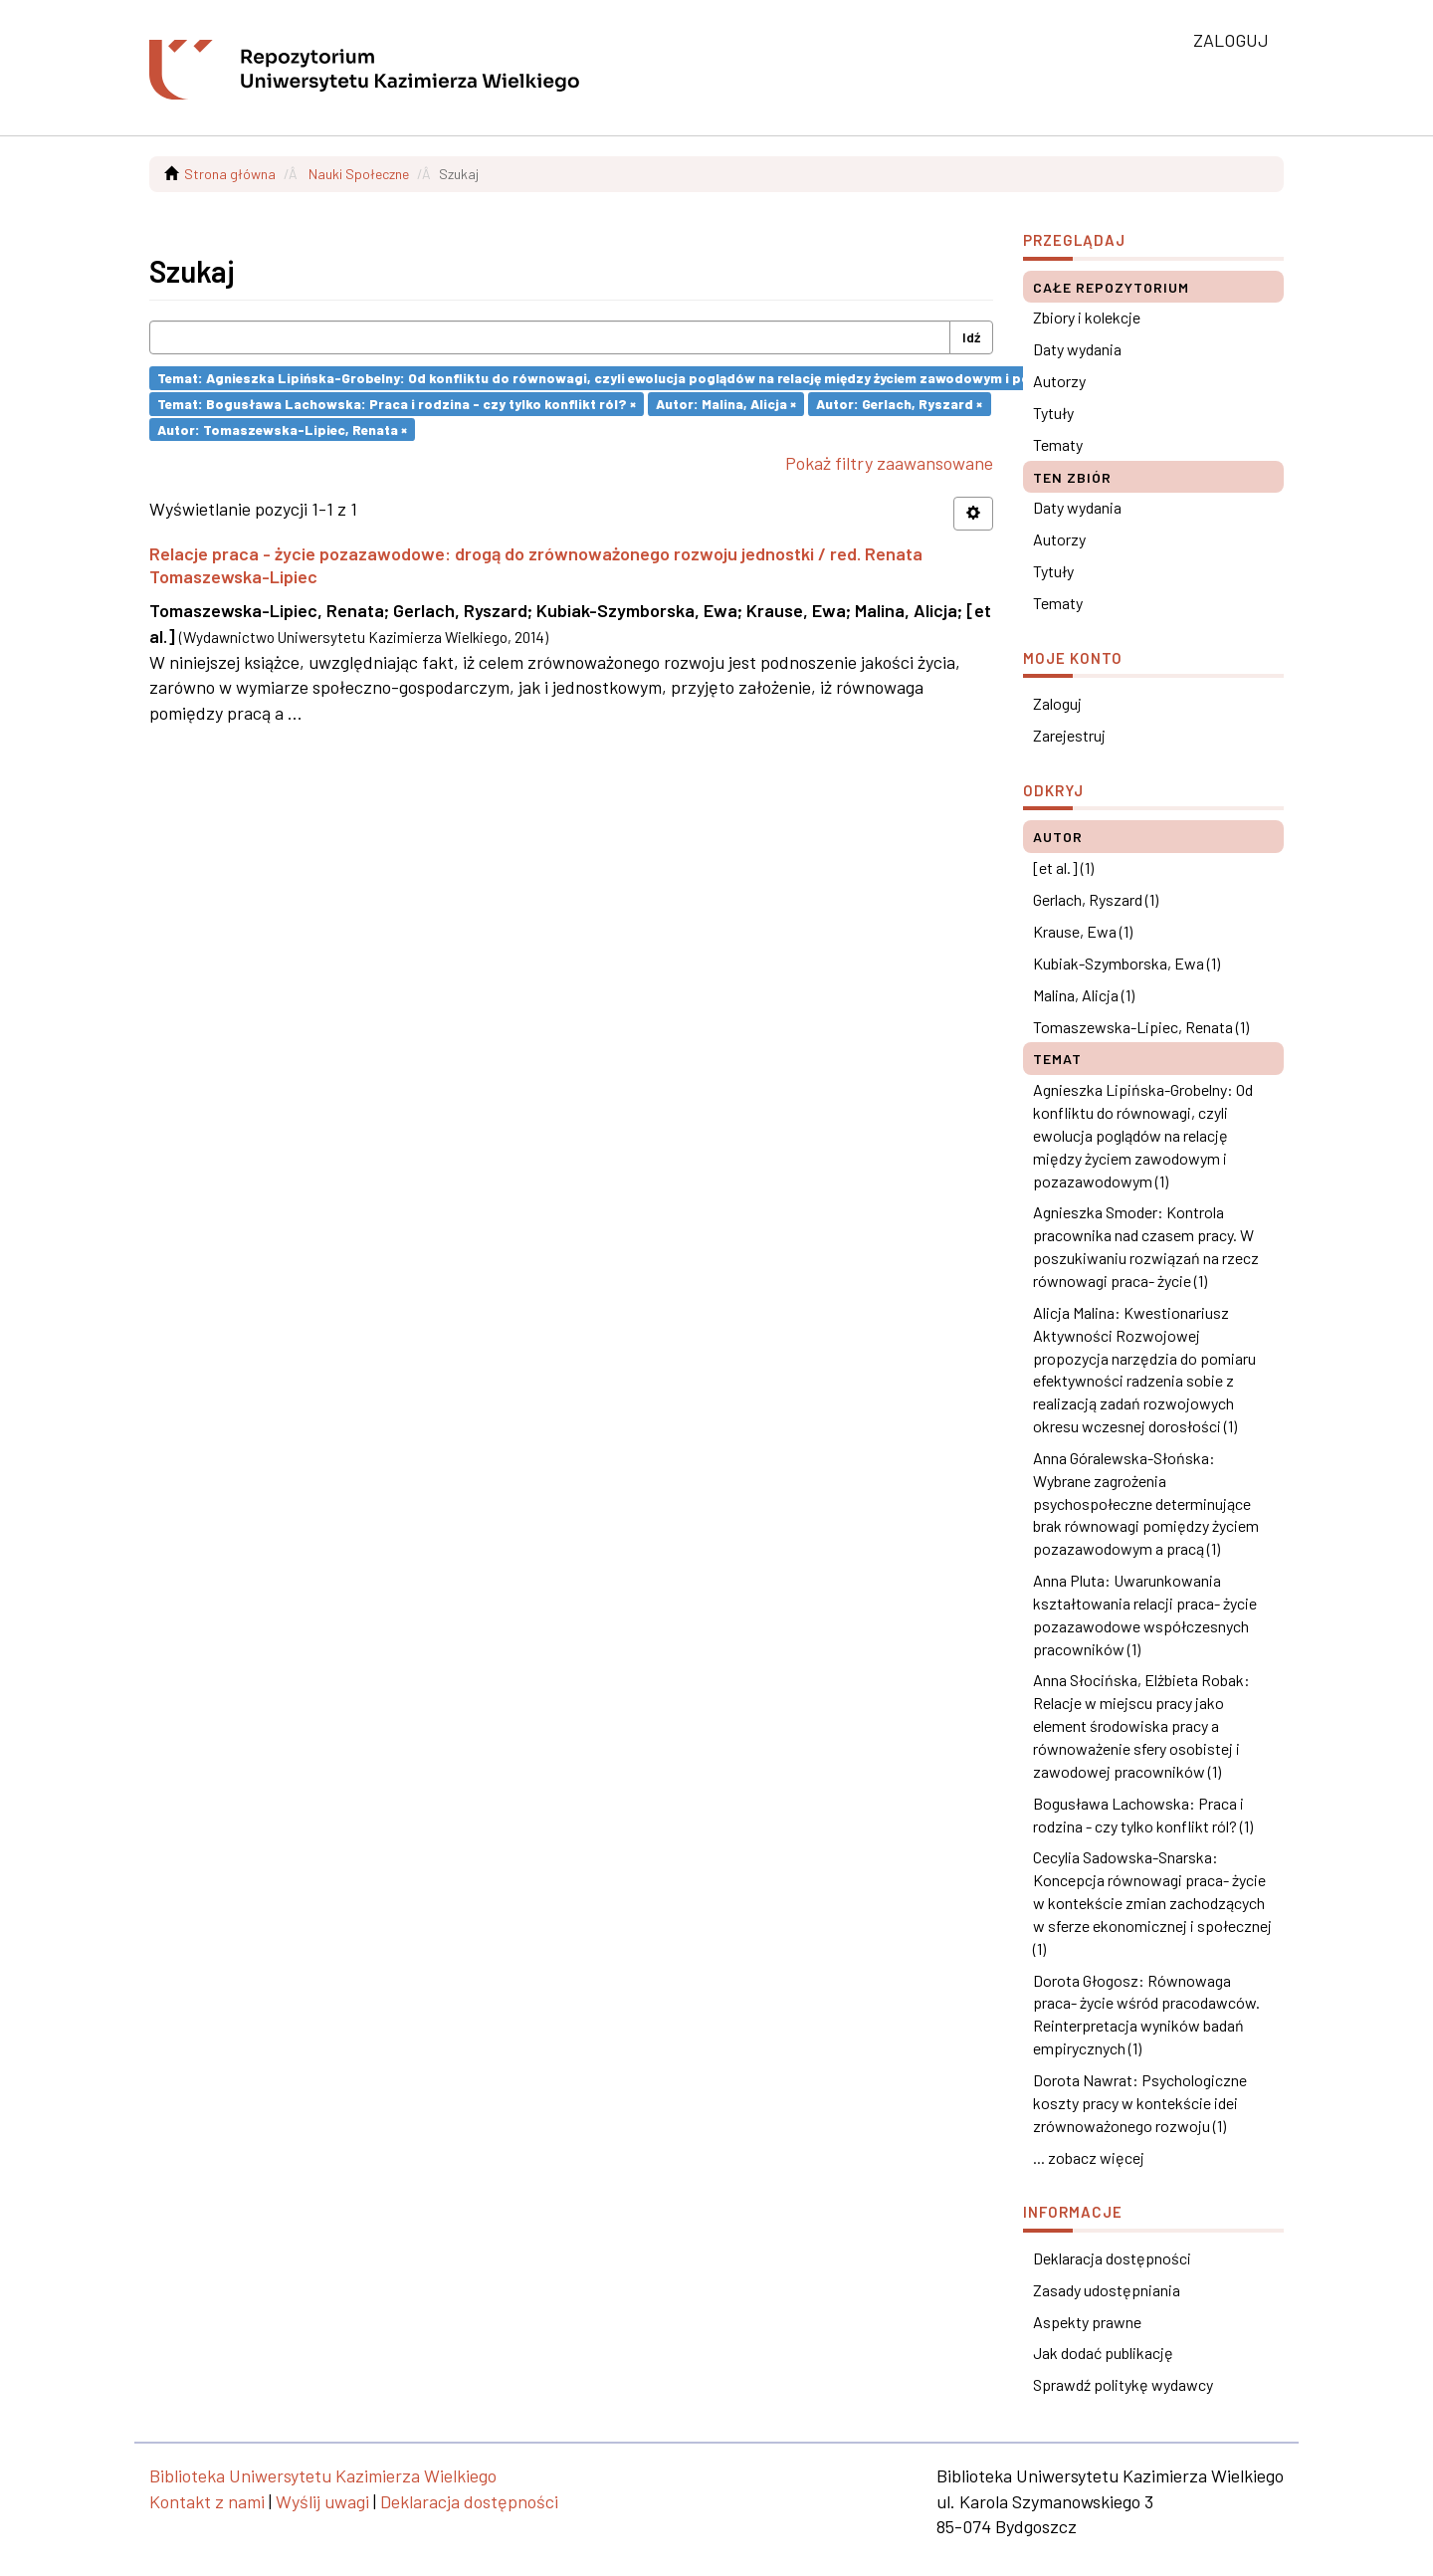 The image size is (1433, 2576). What do you see at coordinates (1057, 703) in the screenshot?
I see `Zaloguj` at bounding box center [1057, 703].